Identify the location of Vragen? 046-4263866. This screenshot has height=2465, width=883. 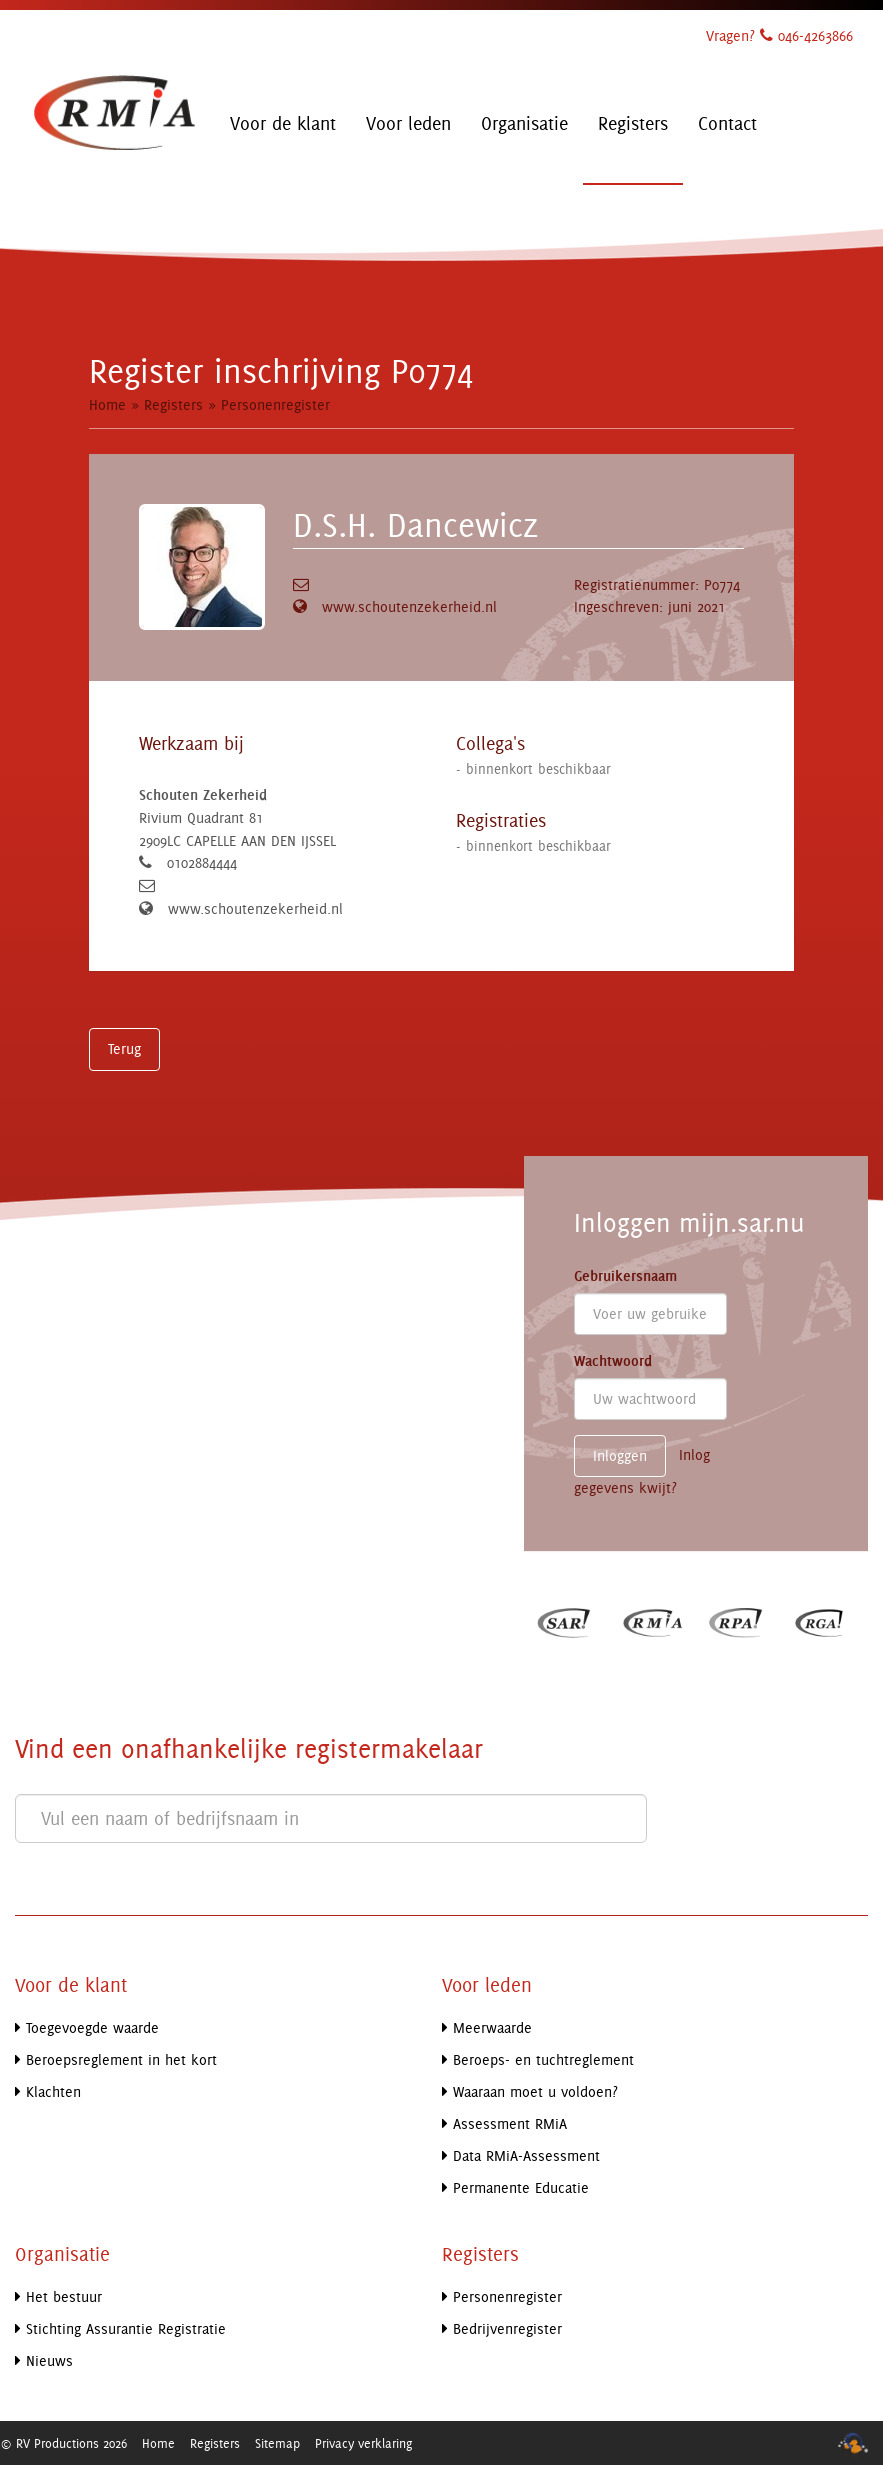
(779, 35).